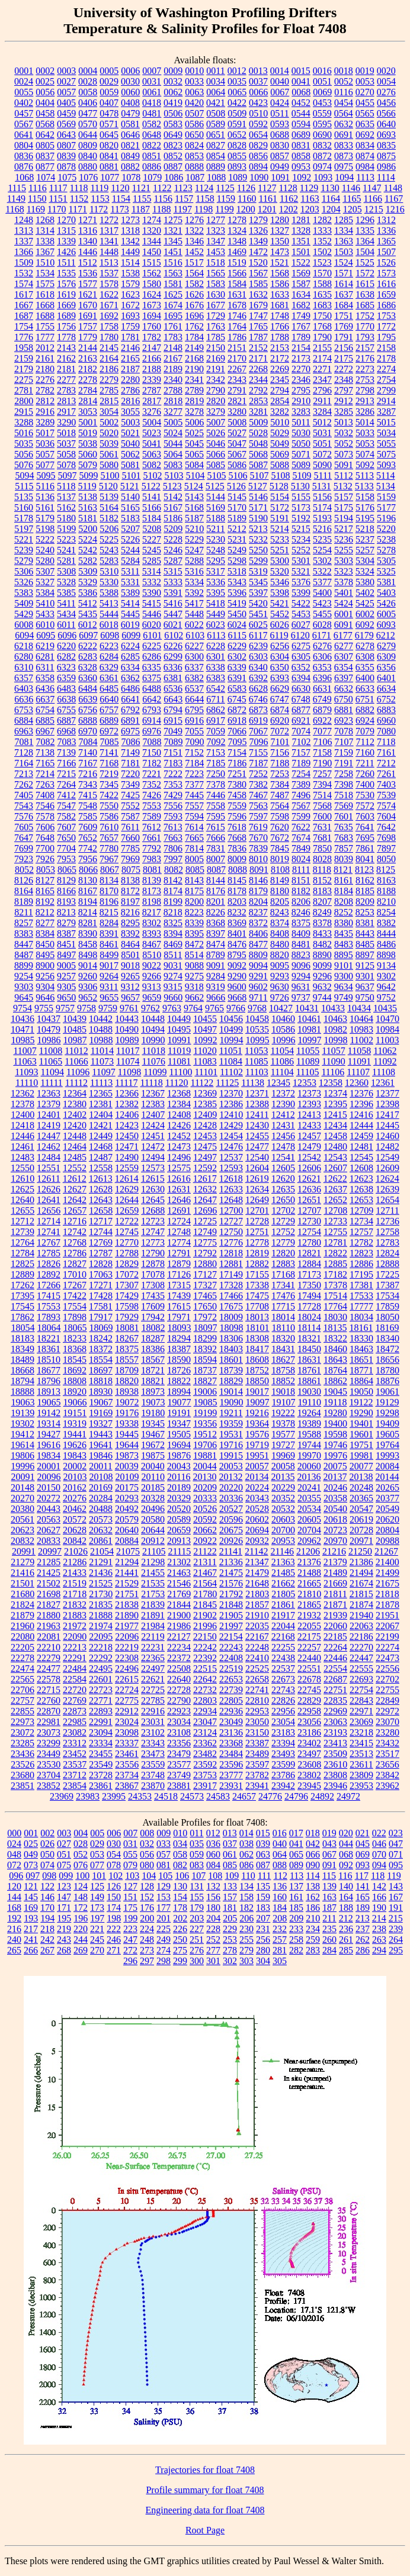 This screenshot has height=2576, width=410. I want to click on 12750, so click(231, 1232).